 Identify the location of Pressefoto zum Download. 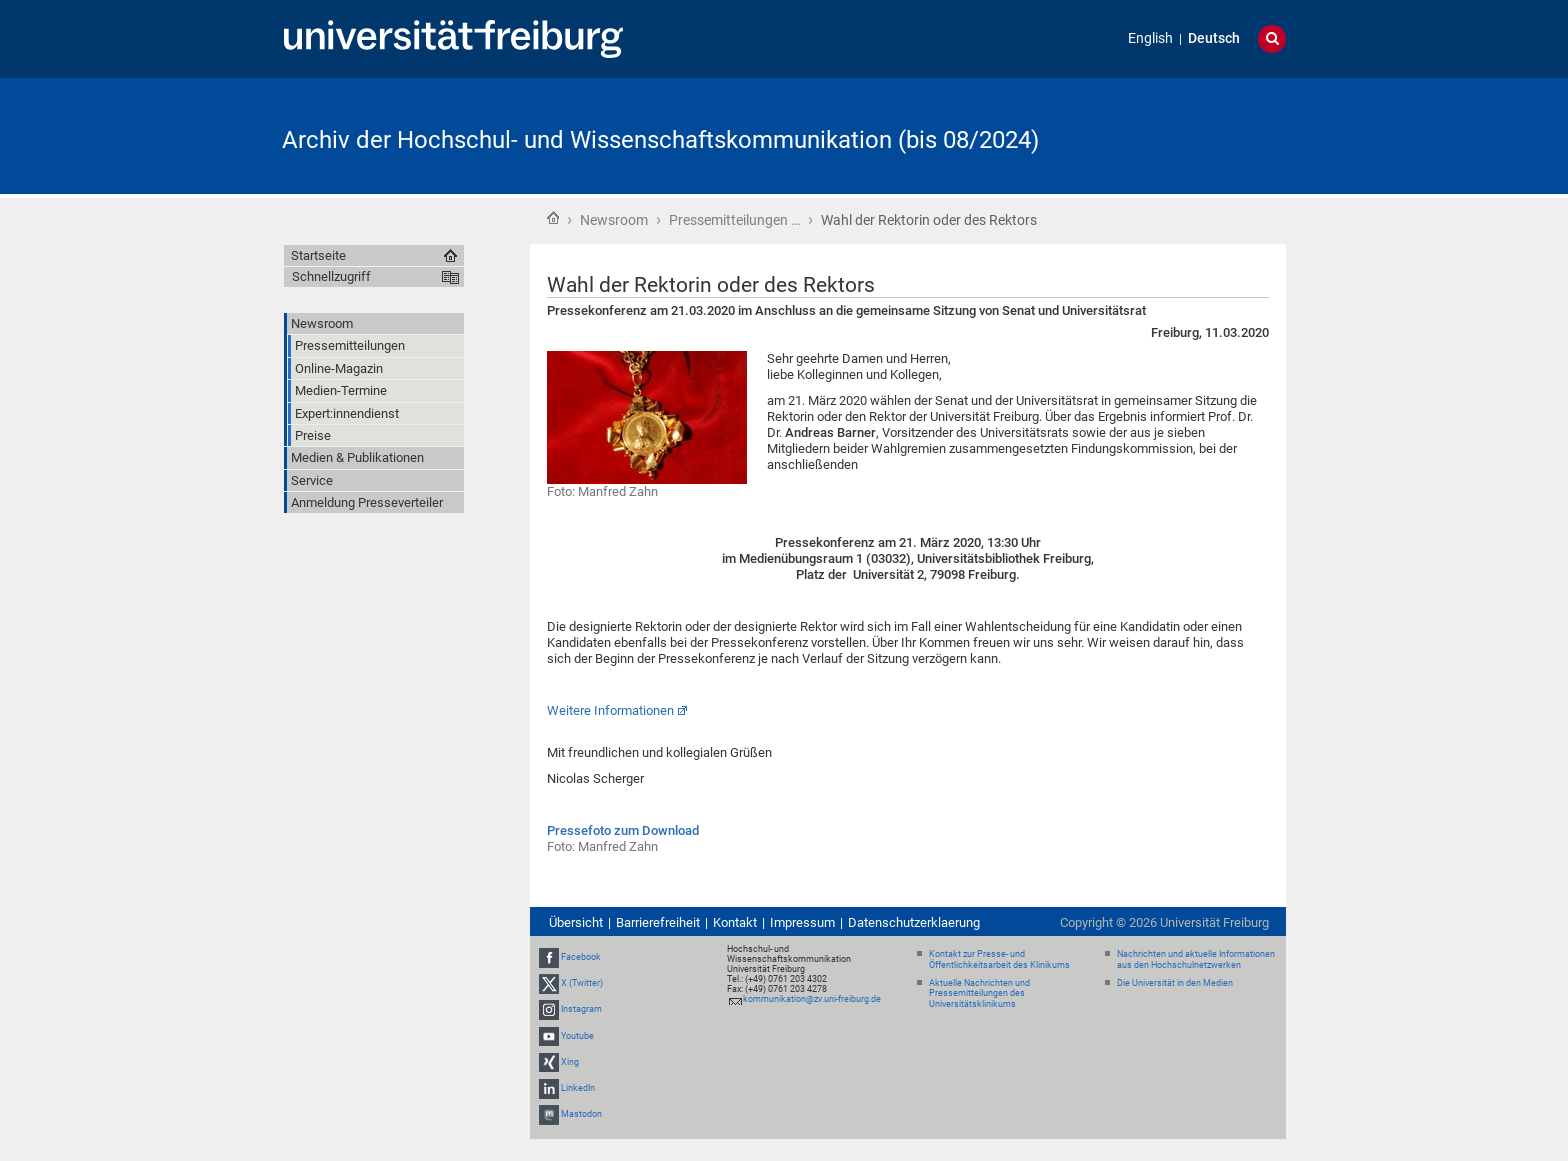
(623, 830).